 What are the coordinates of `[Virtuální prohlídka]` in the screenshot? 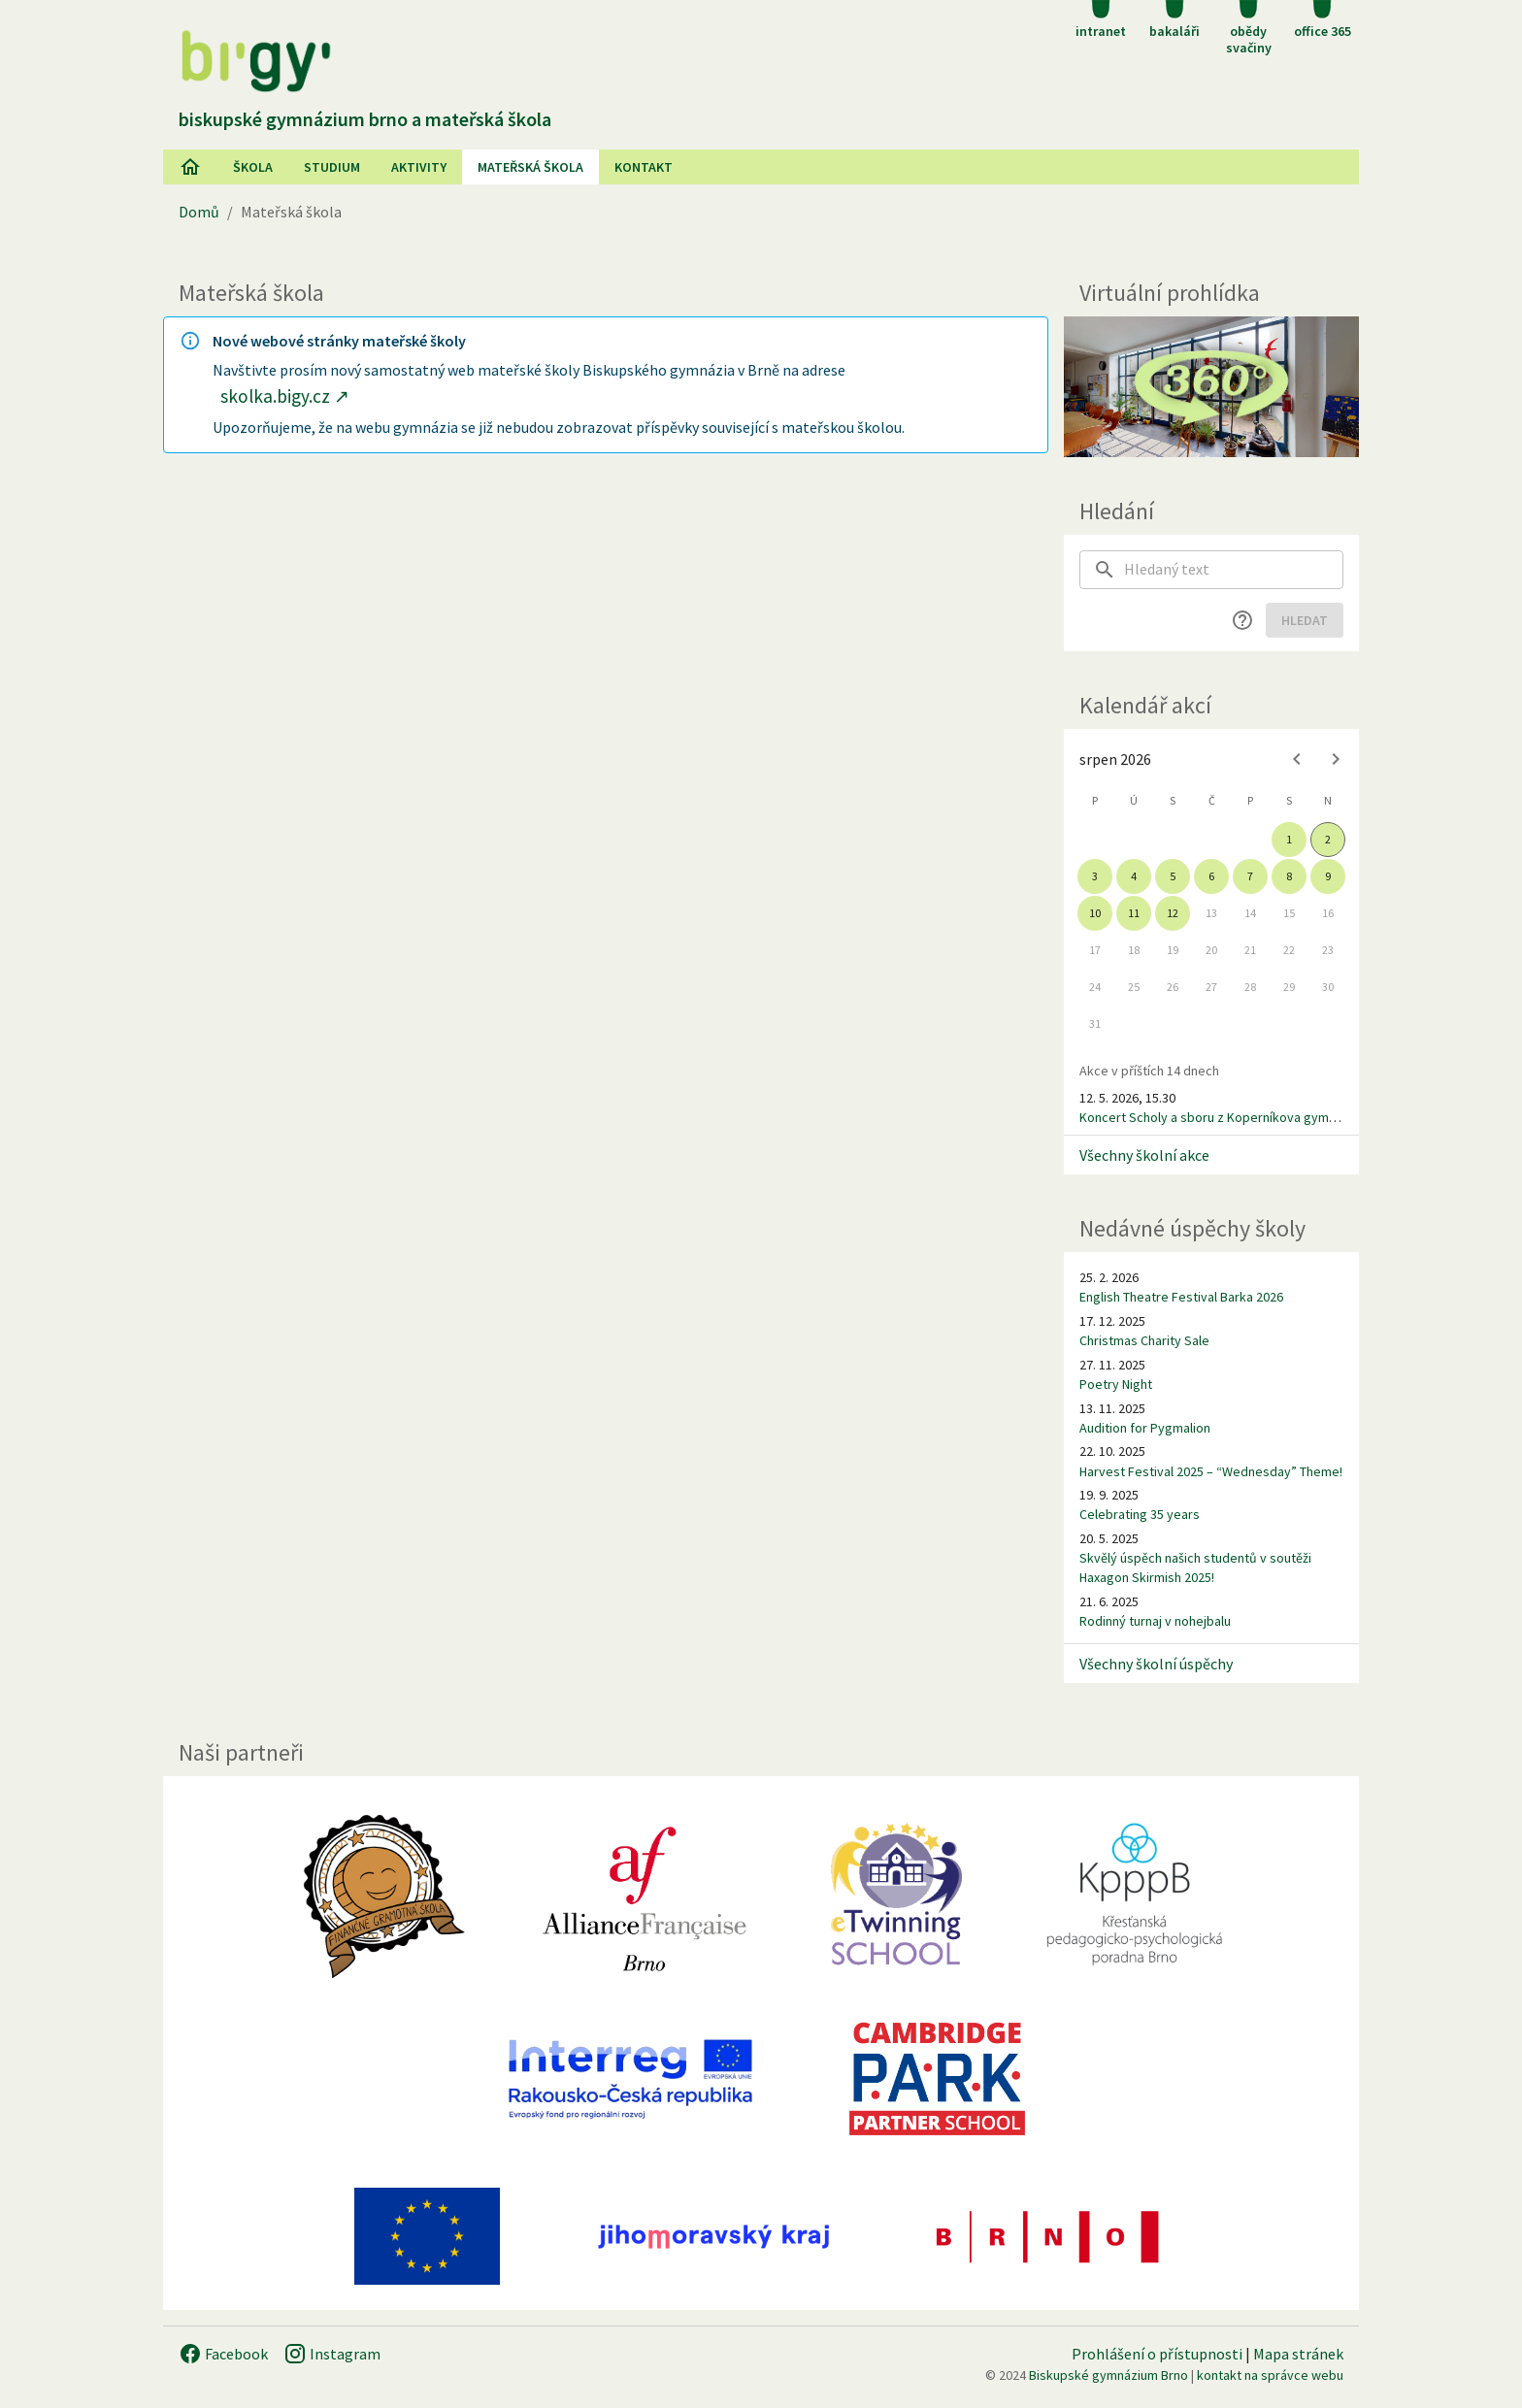 It's located at (1211, 386).